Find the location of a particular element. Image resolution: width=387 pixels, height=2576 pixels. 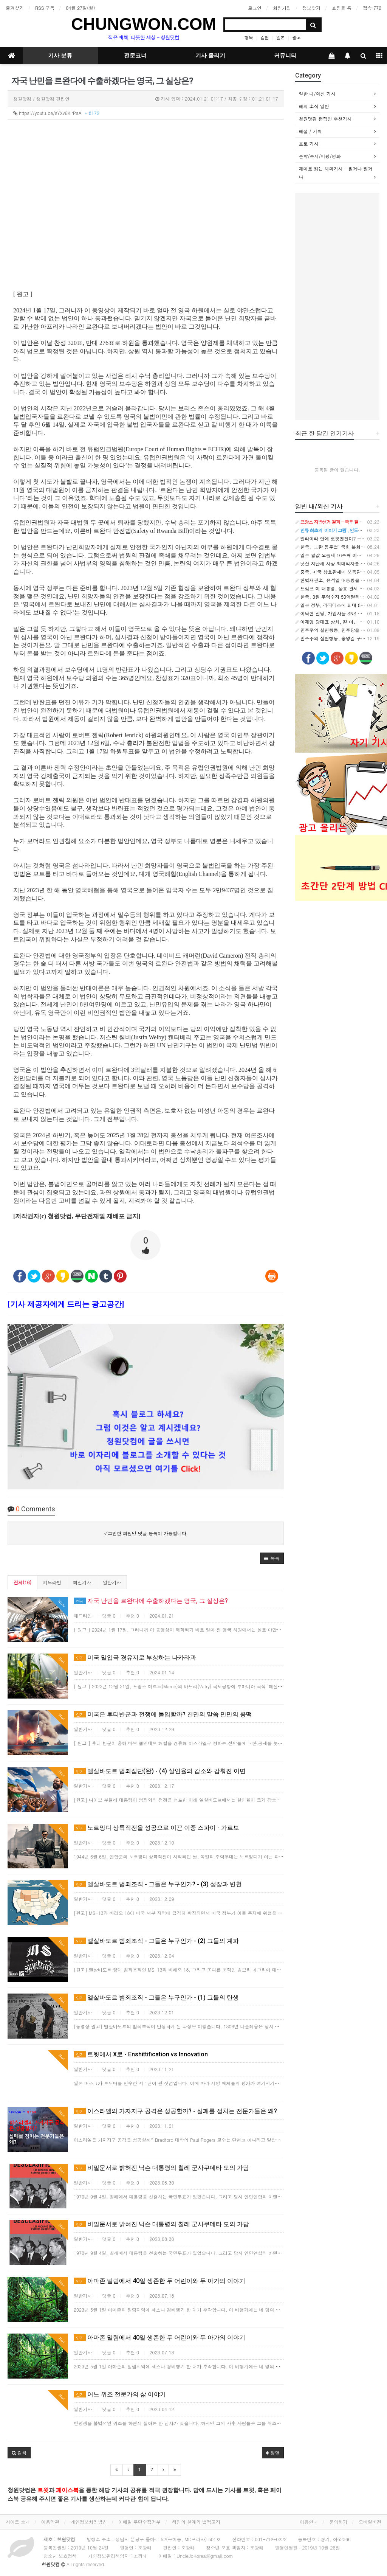

트럼프 미 대통령, 상호 관세 부과를 발표 is located at coordinates (339, 588).